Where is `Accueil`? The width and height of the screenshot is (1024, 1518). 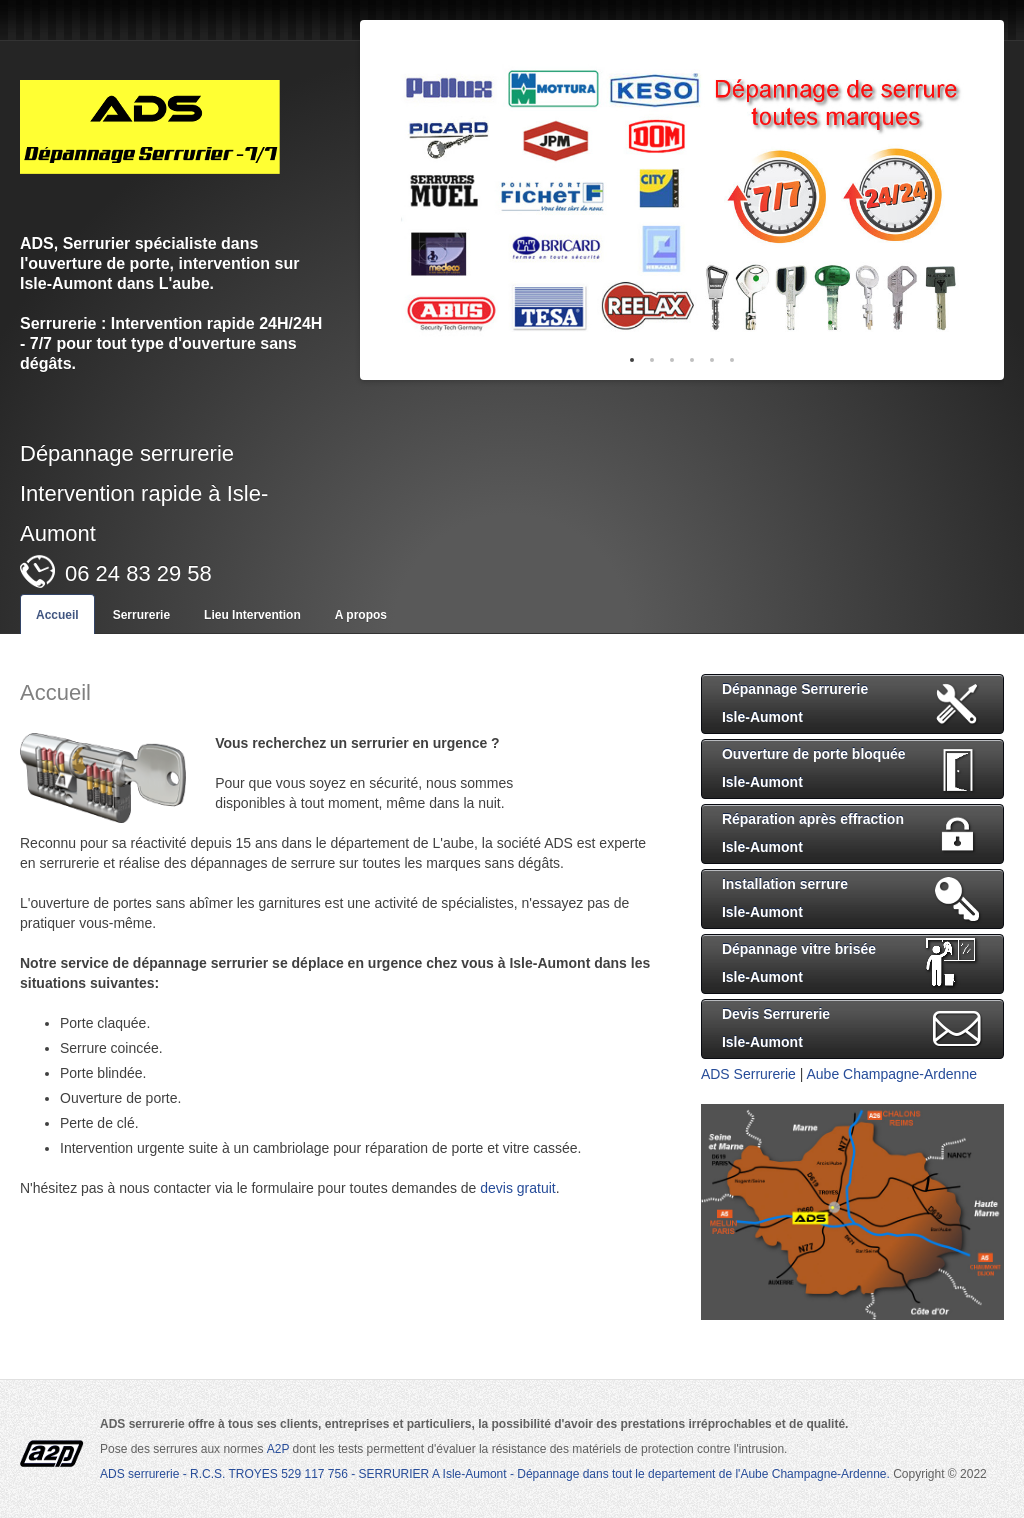 Accueil is located at coordinates (57, 615).